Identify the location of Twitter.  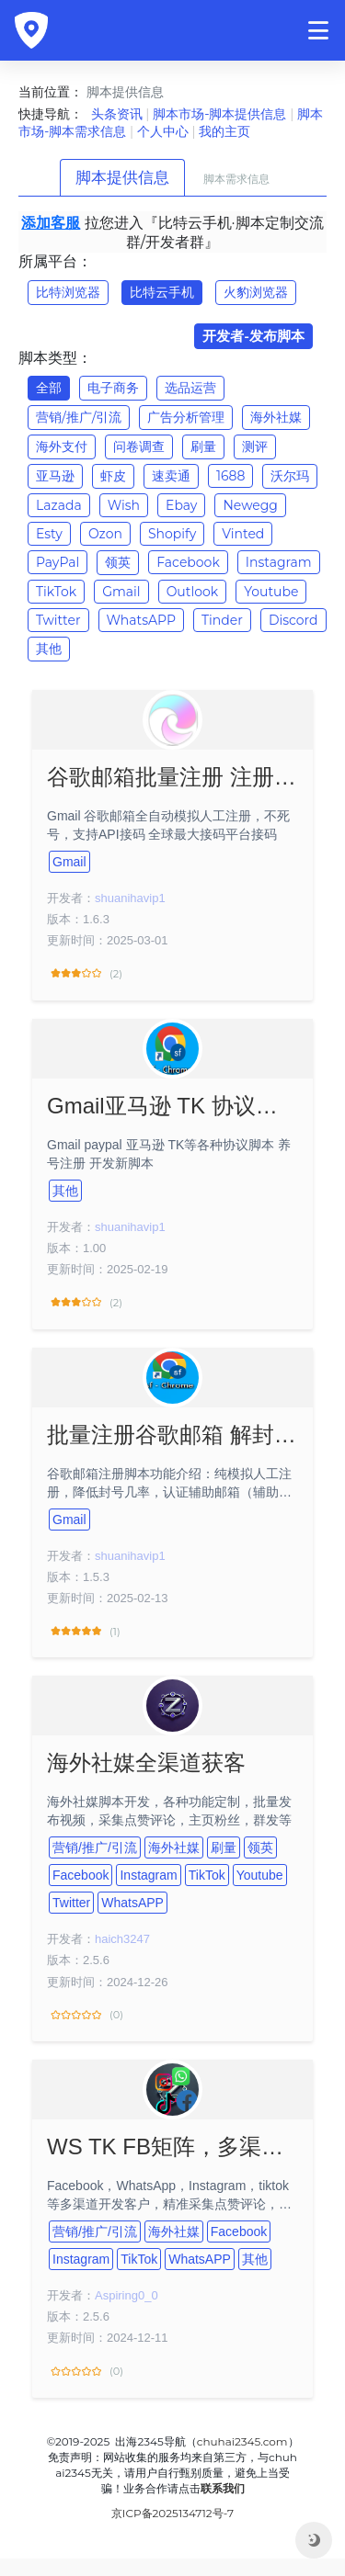
(58, 620).